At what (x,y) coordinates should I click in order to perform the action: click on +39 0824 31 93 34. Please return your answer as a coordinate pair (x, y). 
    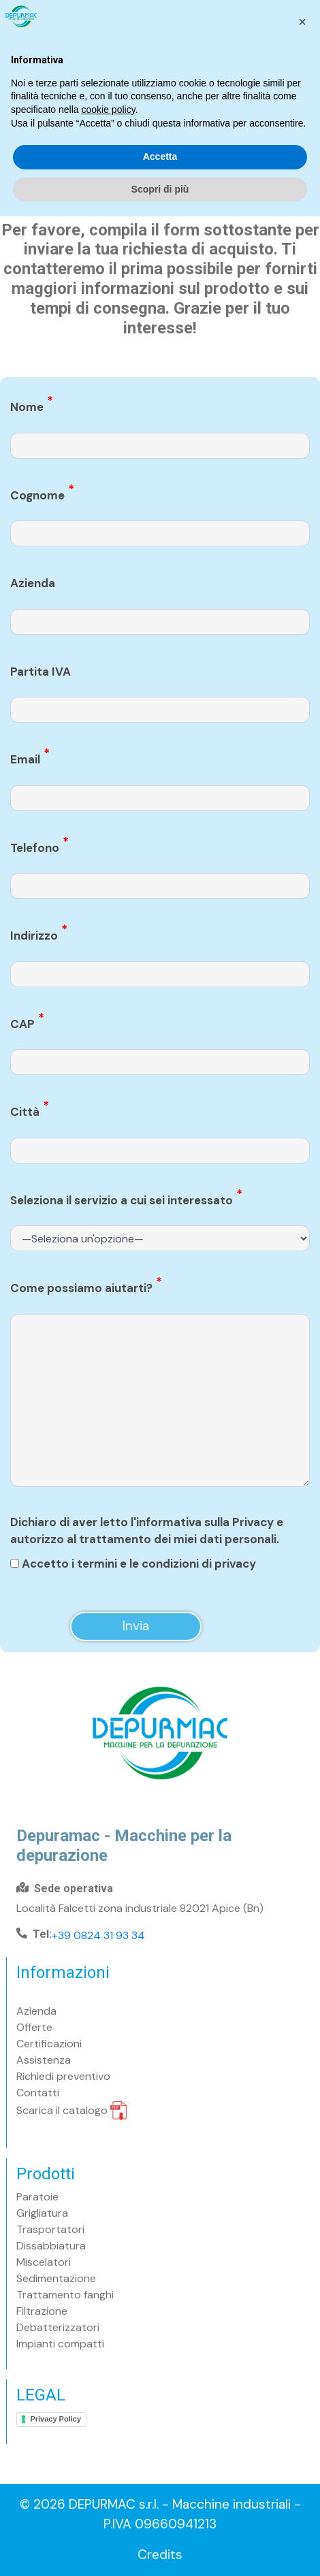
    Looking at the image, I should click on (98, 1935).